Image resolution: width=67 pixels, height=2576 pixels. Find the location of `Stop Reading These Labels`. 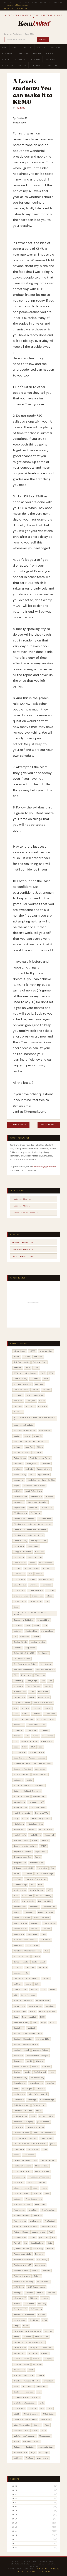

Stop Reading These Labels is located at coordinates (27, 2331).